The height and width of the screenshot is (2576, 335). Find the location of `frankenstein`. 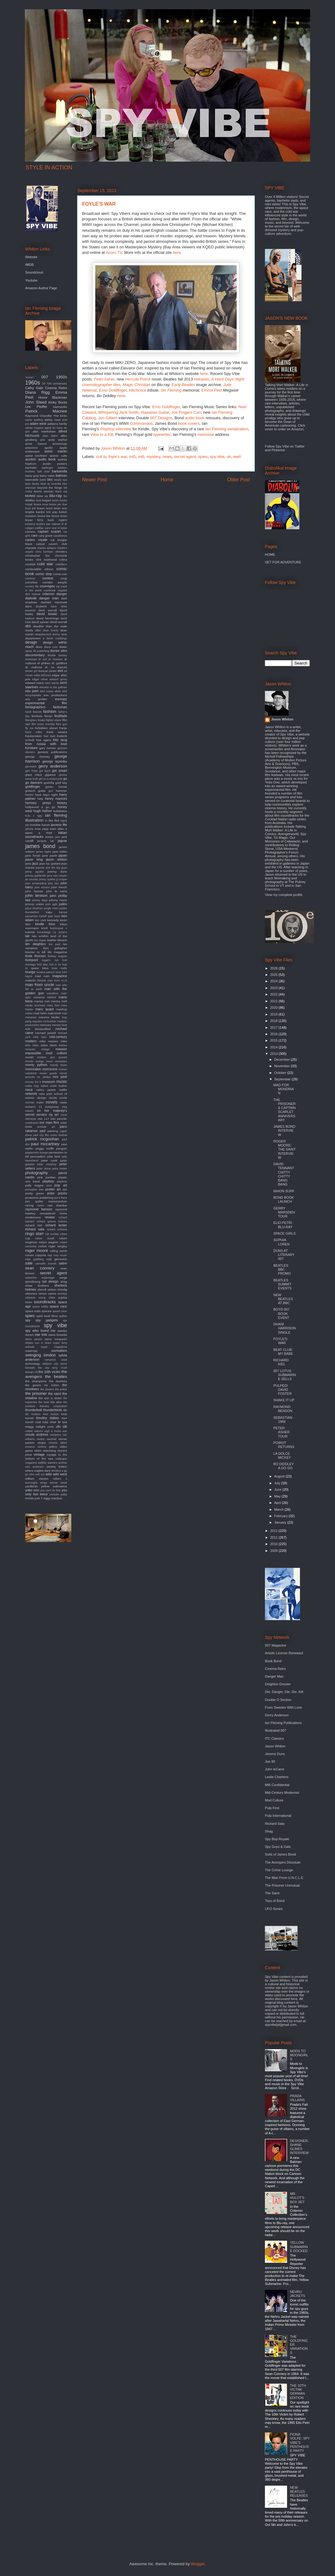

frankenstein is located at coordinates (33, 736).